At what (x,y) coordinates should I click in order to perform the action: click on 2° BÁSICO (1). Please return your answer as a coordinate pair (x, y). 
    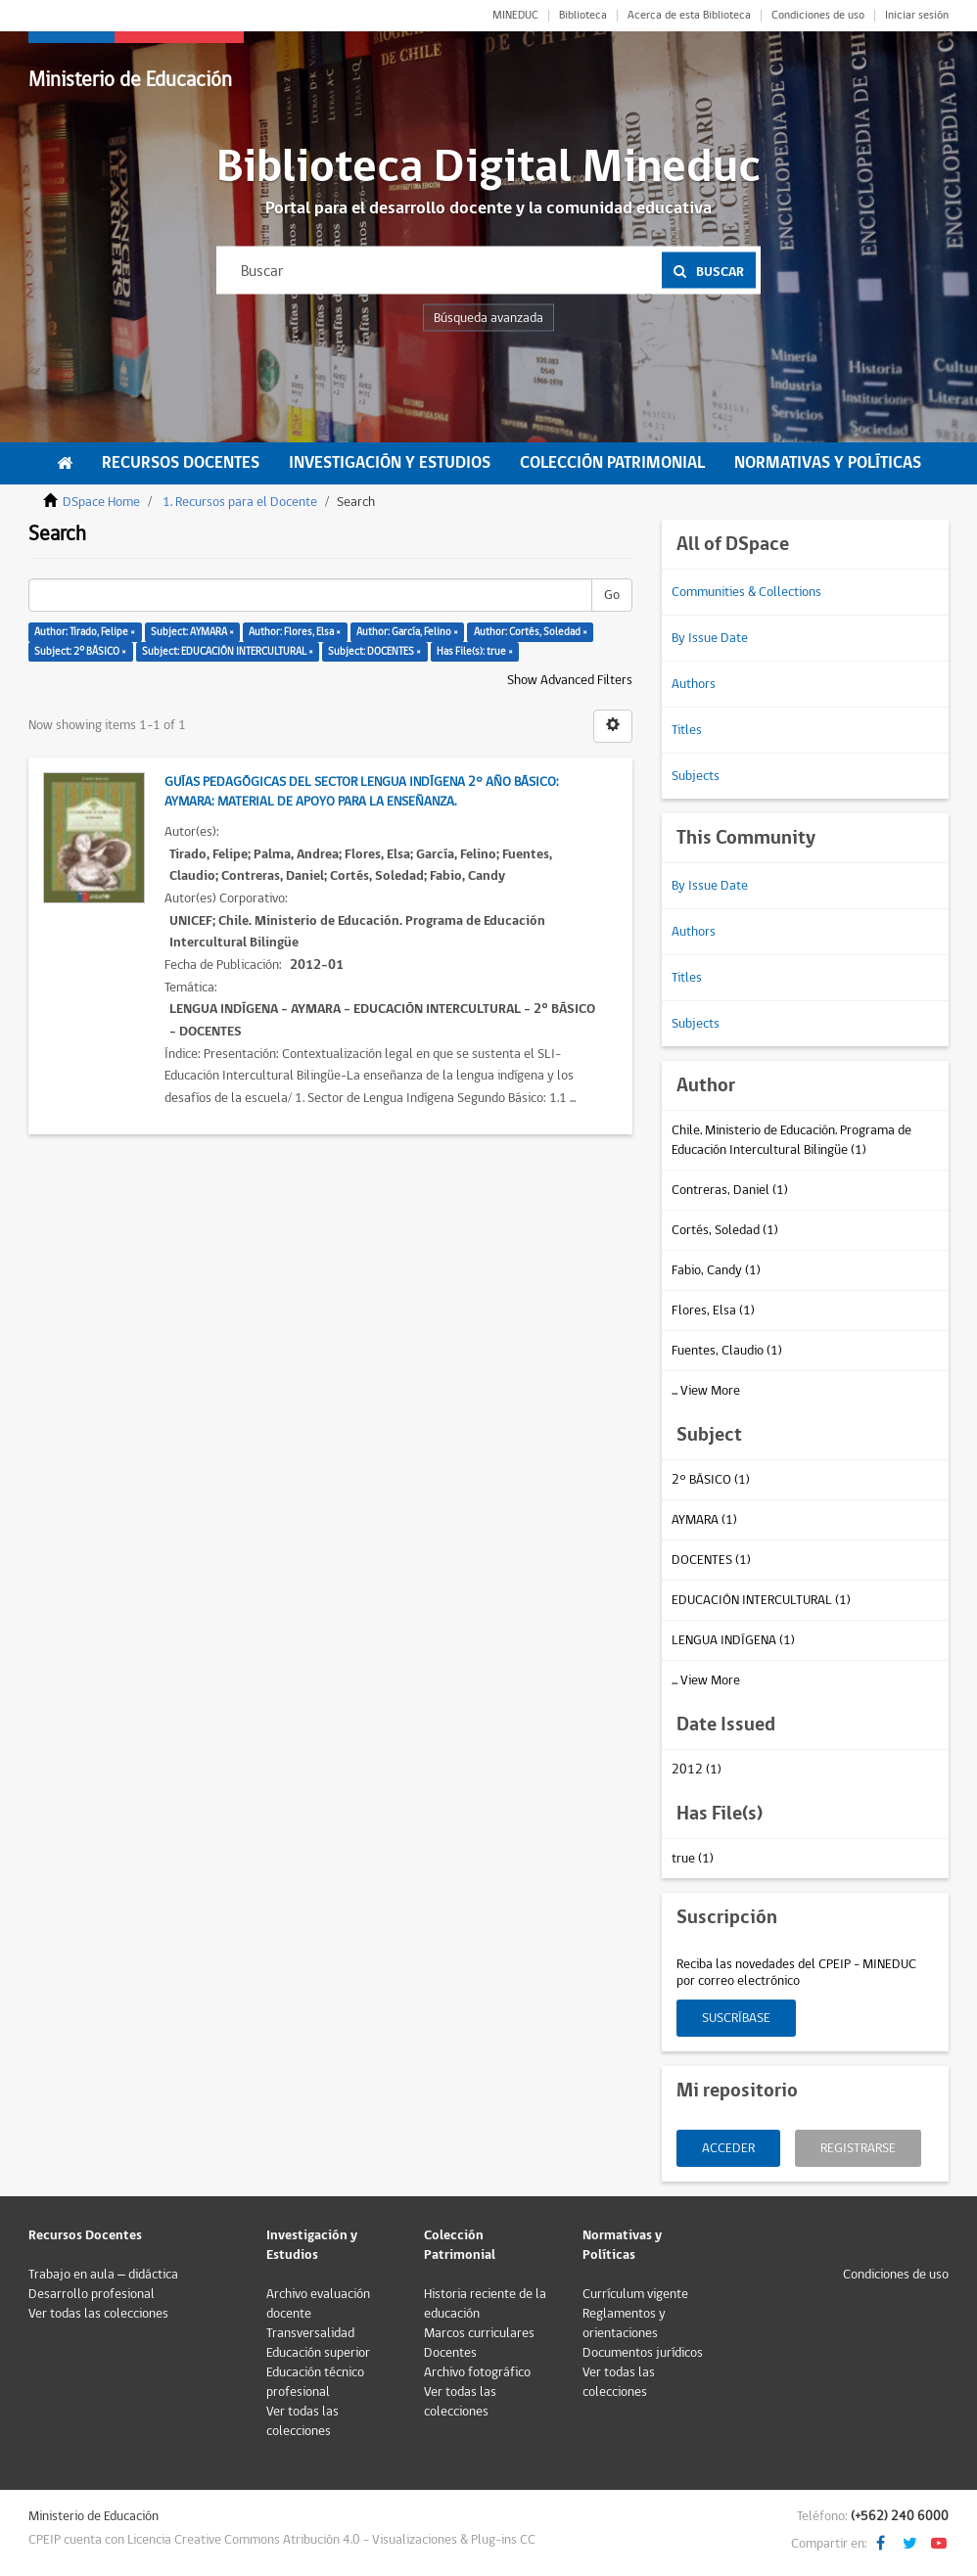
    Looking at the image, I should click on (711, 1480).